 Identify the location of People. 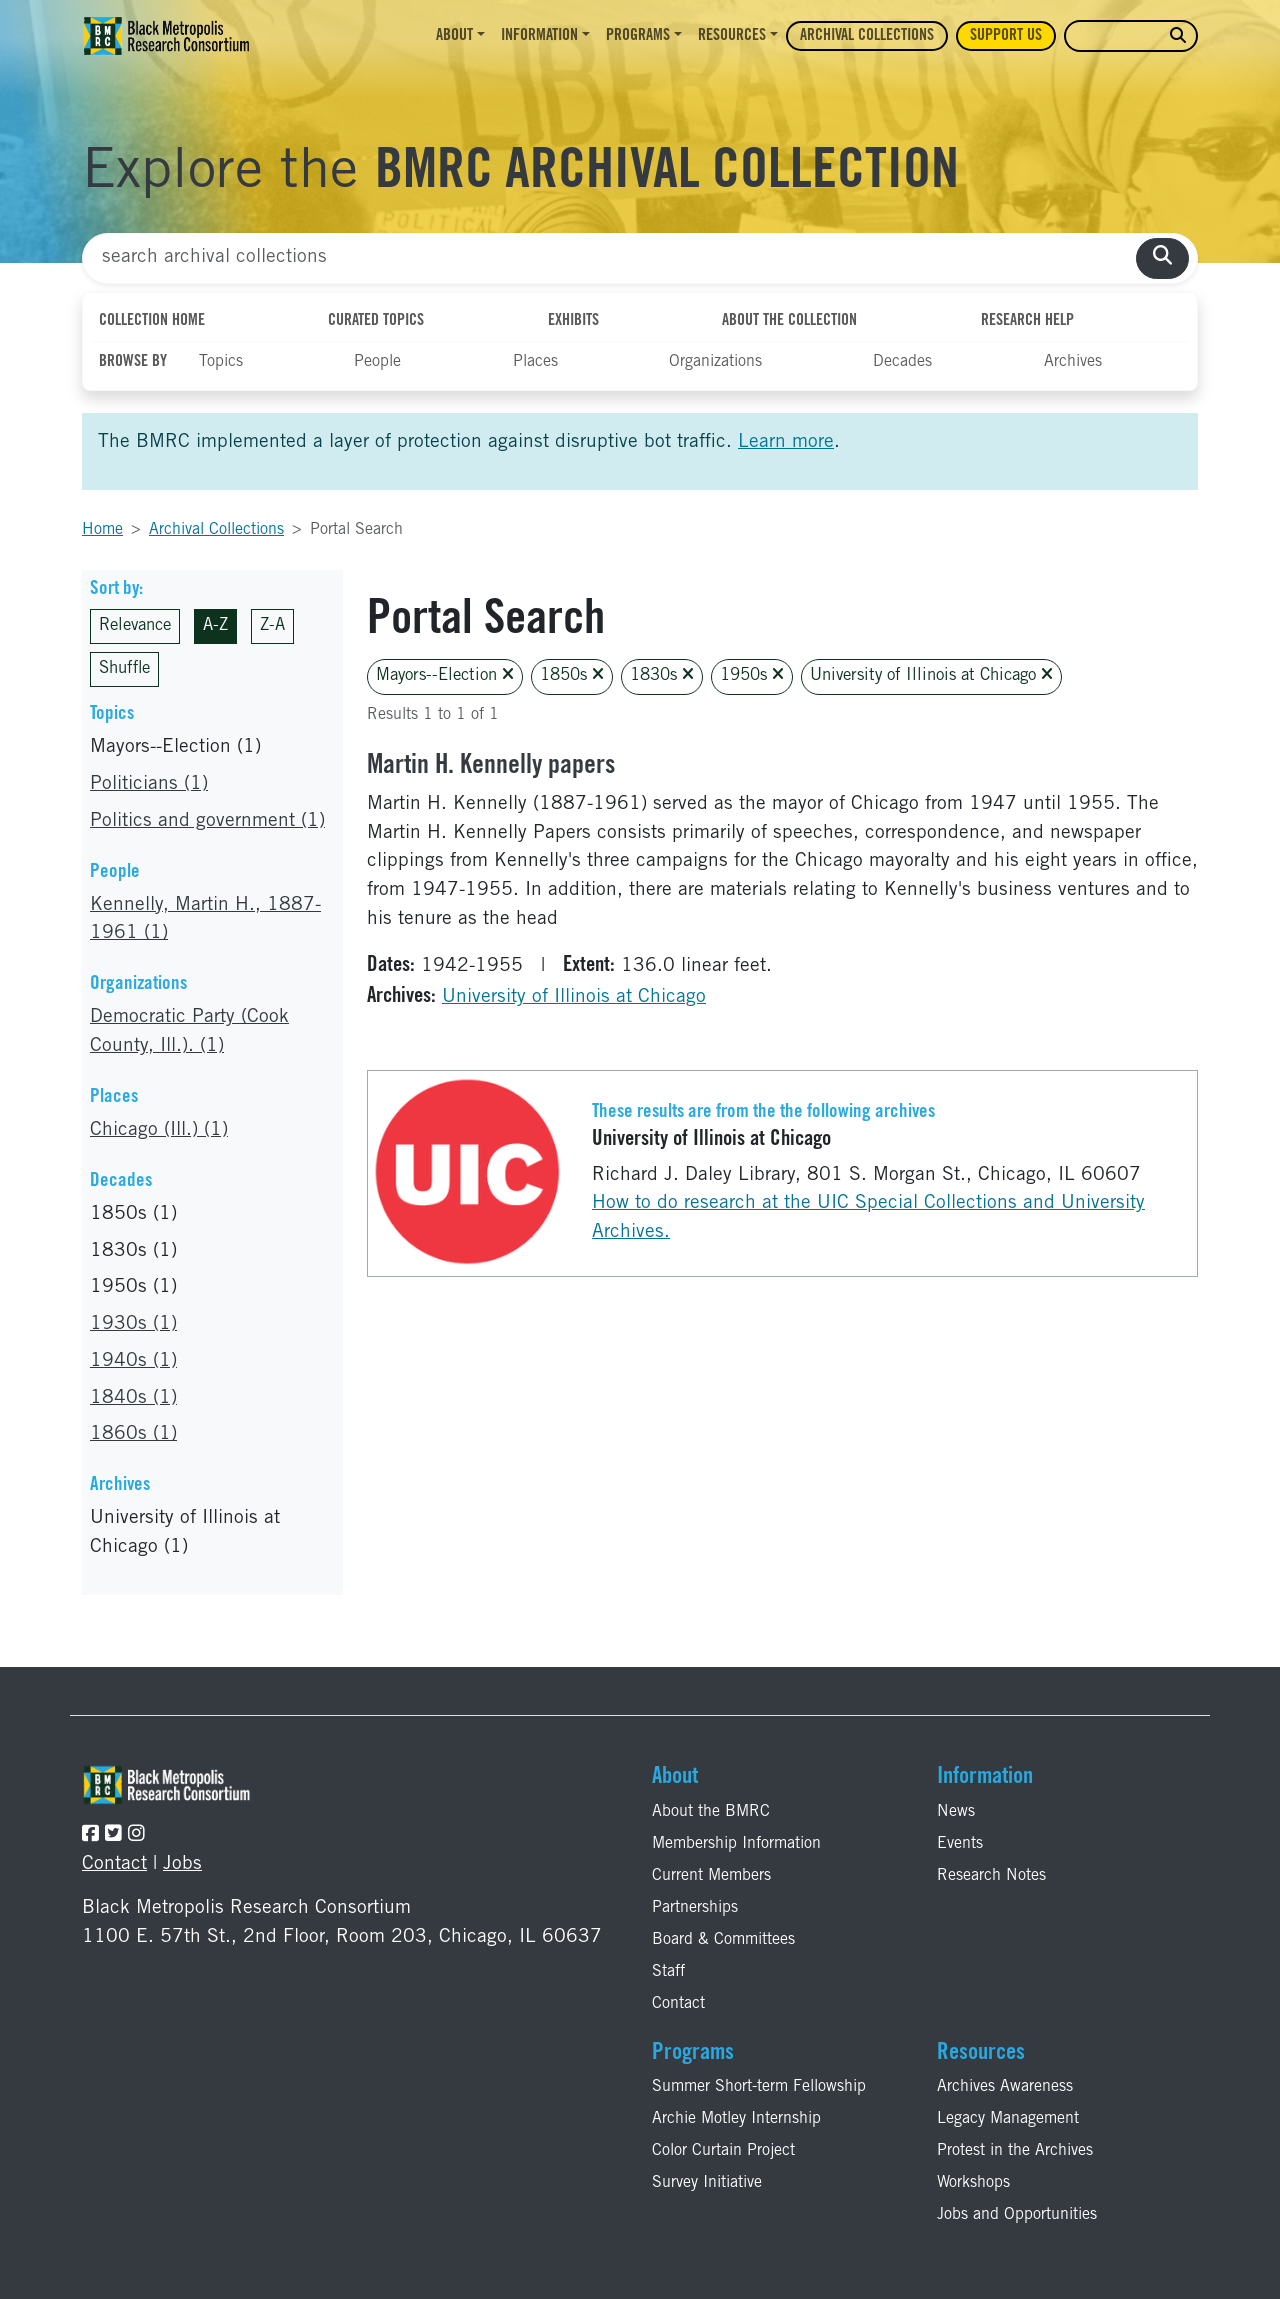
(377, 362).